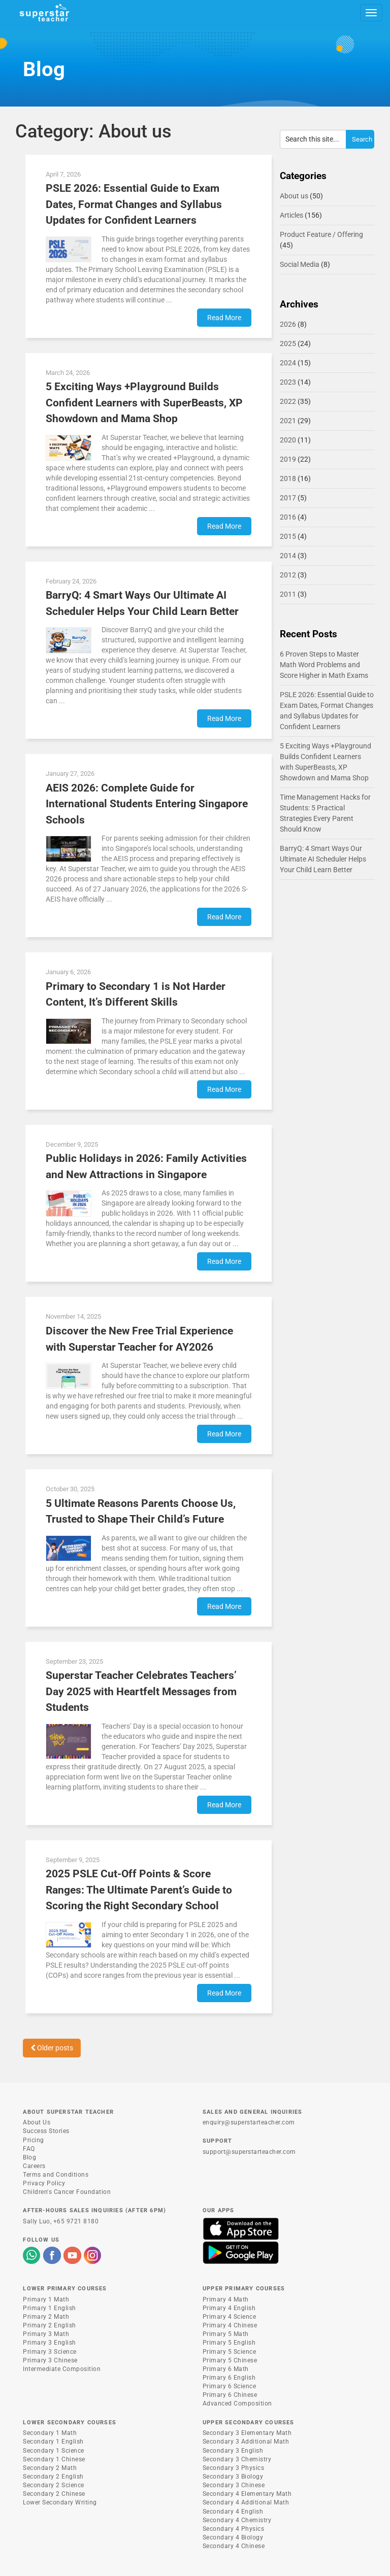  I want to click on 2025, so click(288, 343).